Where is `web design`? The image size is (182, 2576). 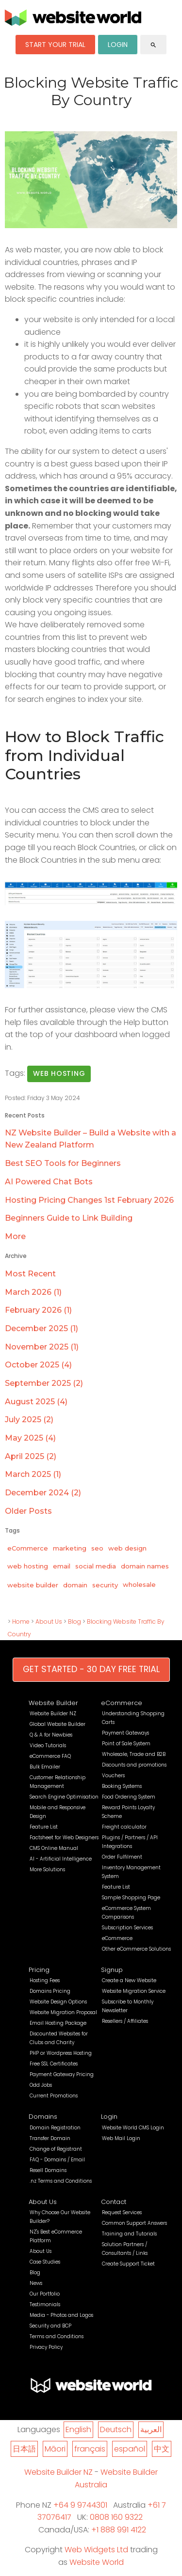
web design is located at coordinates (127, 1548).